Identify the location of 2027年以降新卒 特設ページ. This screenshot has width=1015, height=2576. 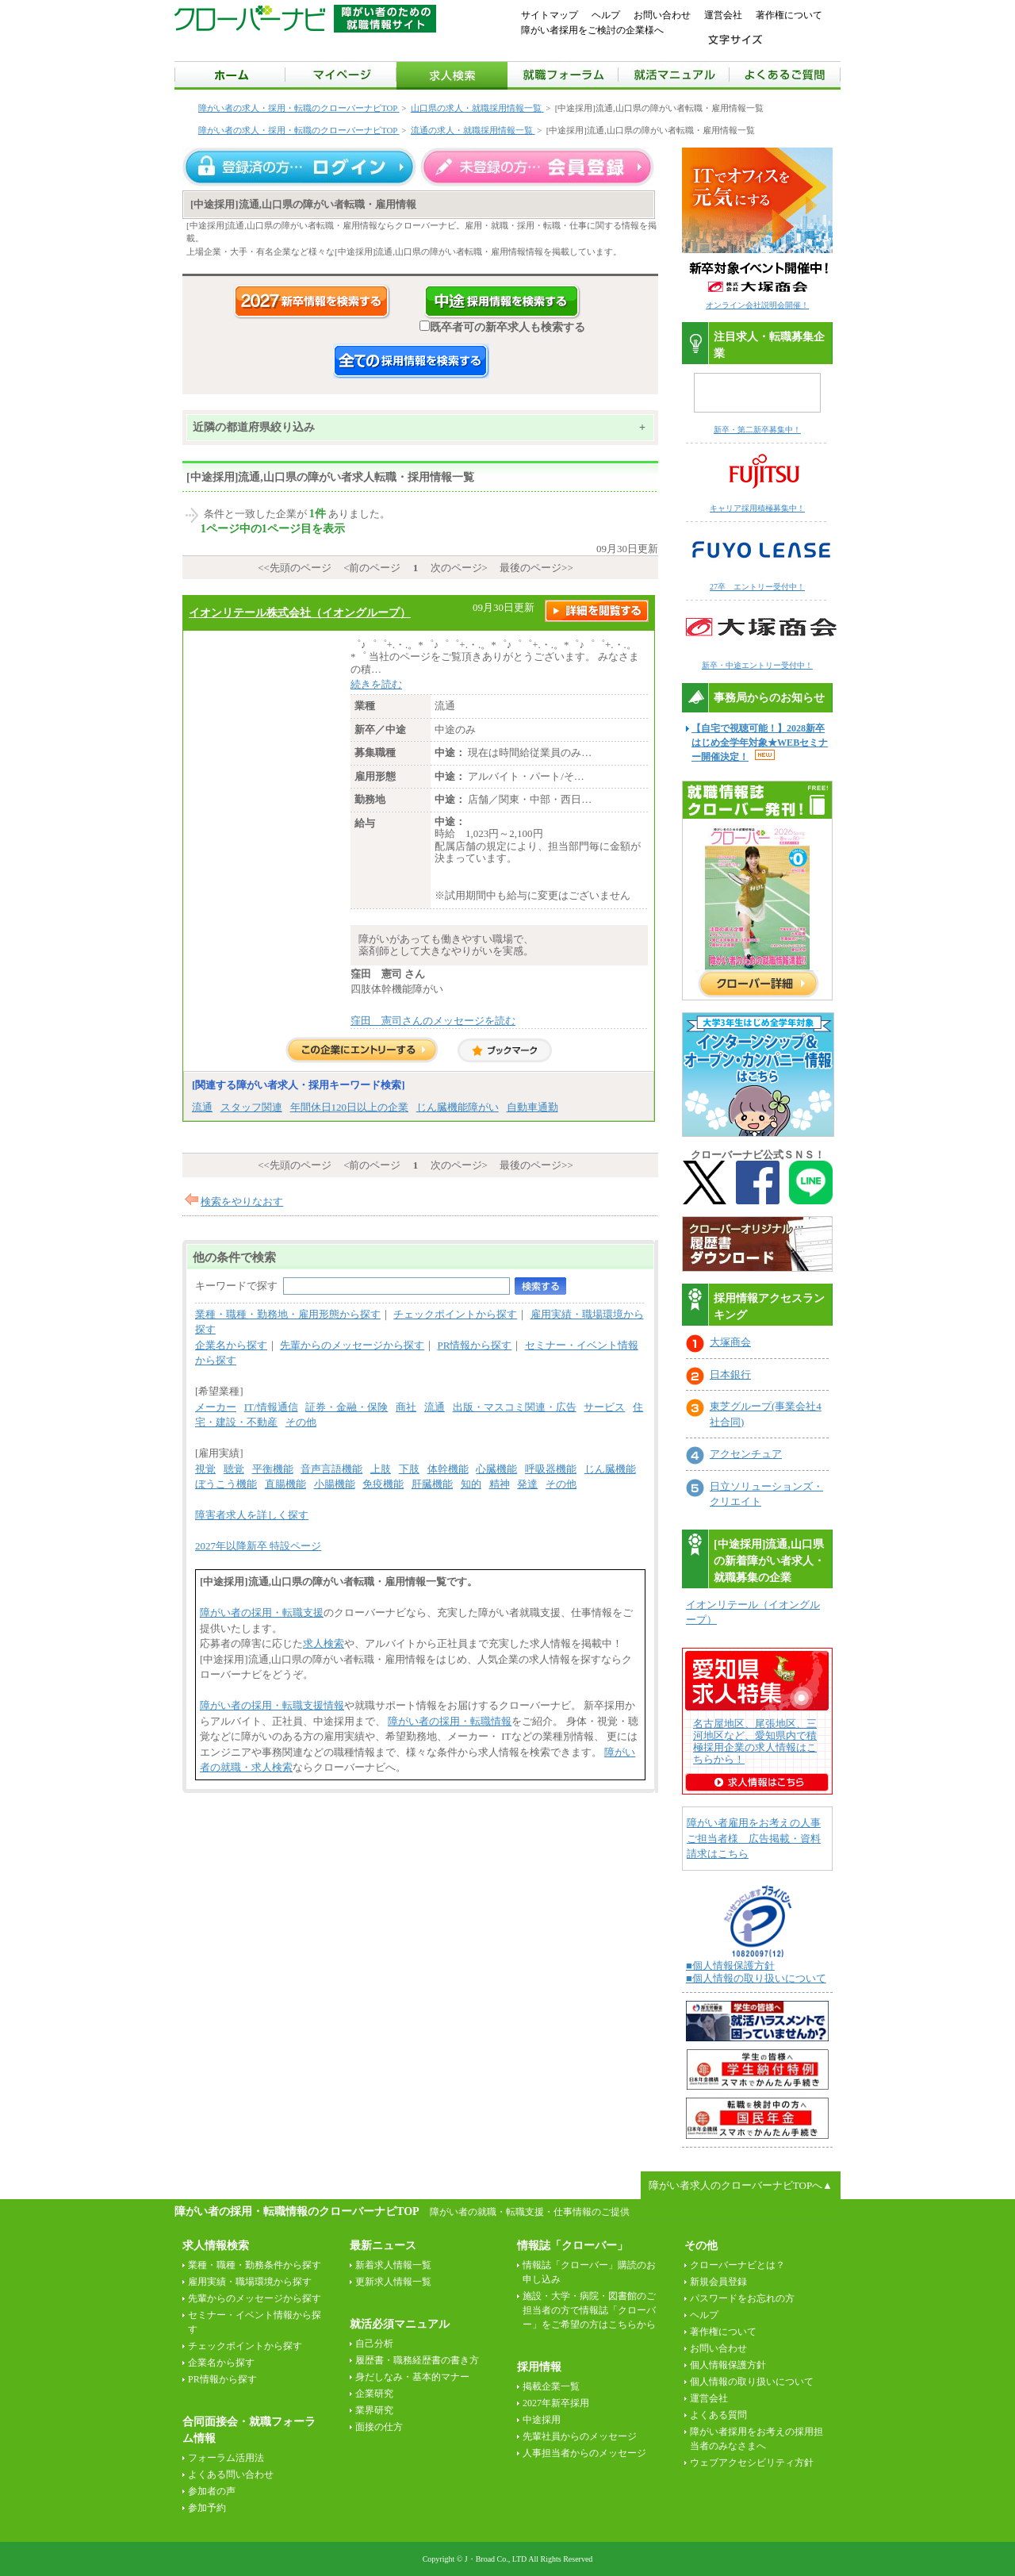
(258, 1546).